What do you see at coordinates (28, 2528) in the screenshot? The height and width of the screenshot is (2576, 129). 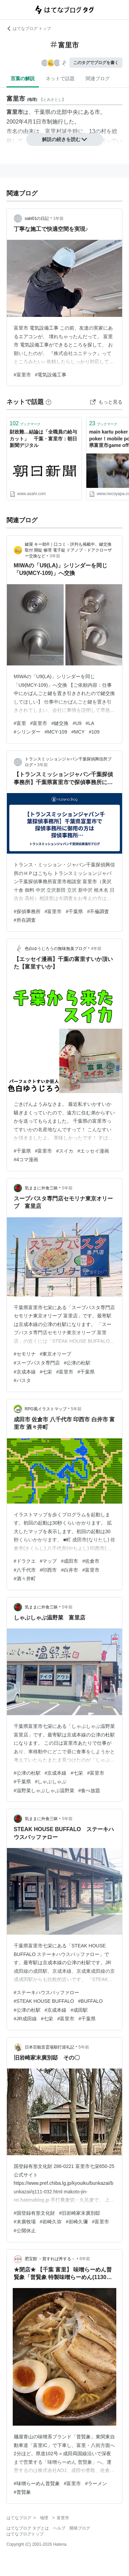 I see `はてなブログ タグとは` at bounding box center [28, 2528].